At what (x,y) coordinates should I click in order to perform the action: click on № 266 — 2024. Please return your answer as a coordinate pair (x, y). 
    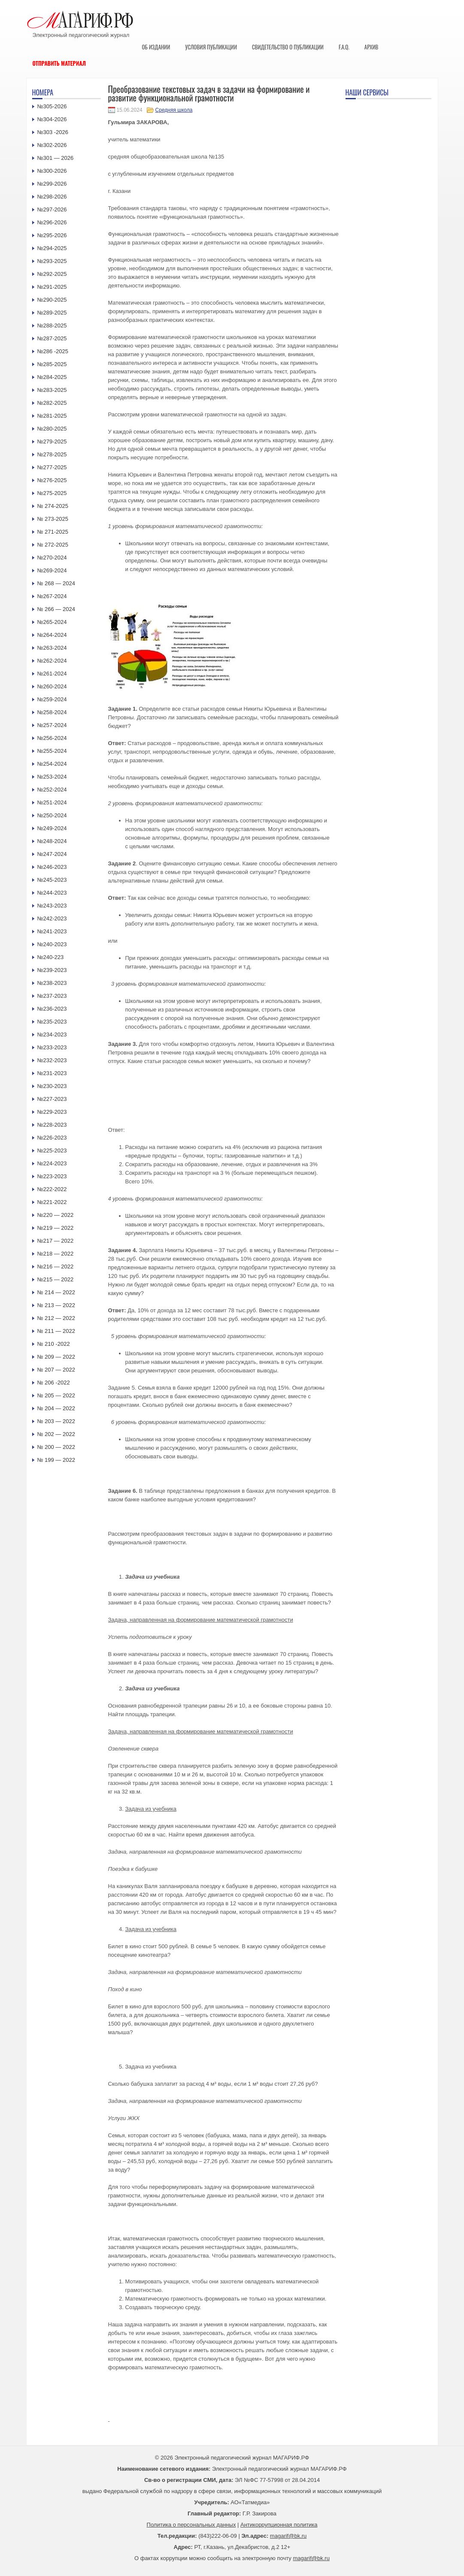
    Looking at the image, I should click on (56, 609).